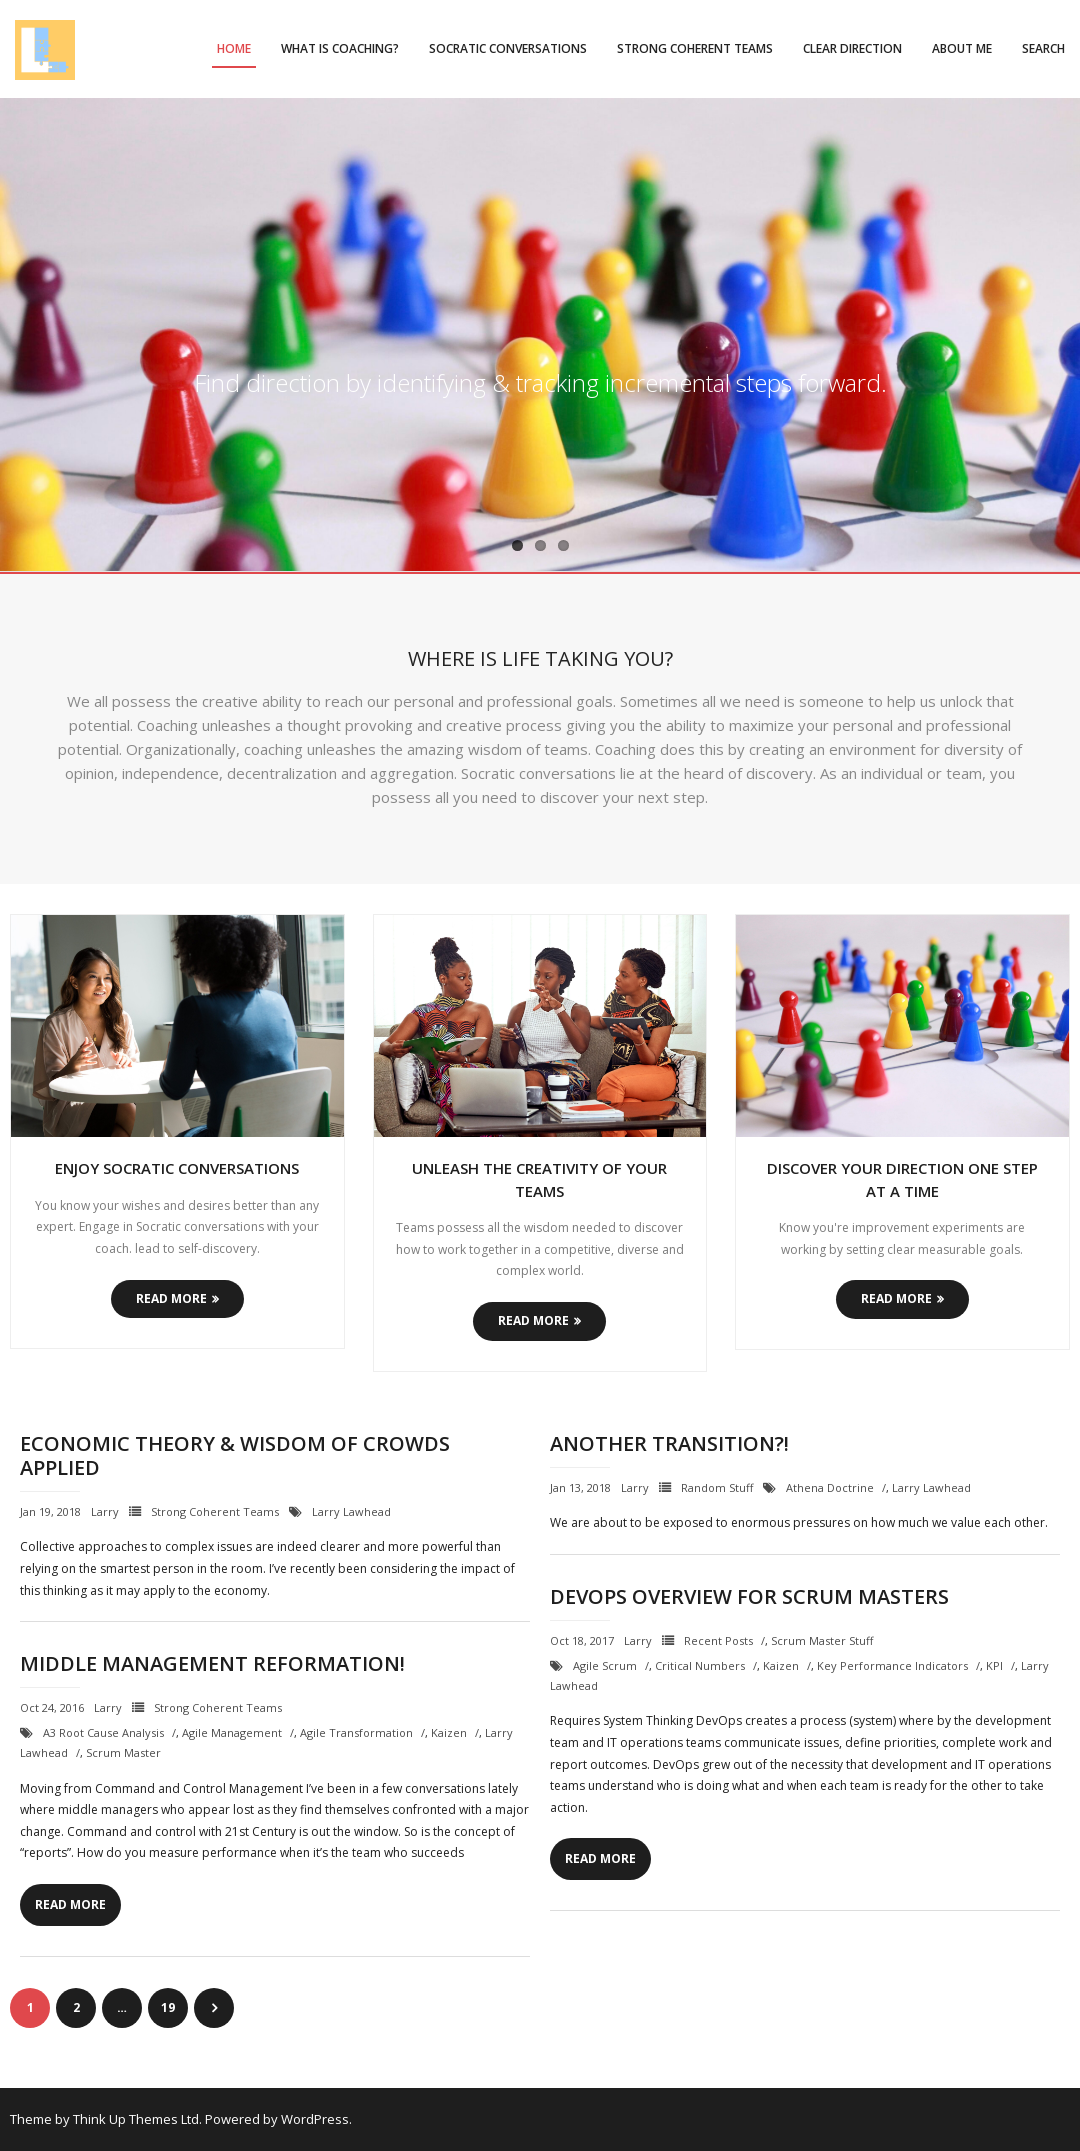 The height and width of the screenshot is (2151, 1080). Describe the element at coordinates (781, 1665) in the screenshot. I see `Kaizen` at that location.